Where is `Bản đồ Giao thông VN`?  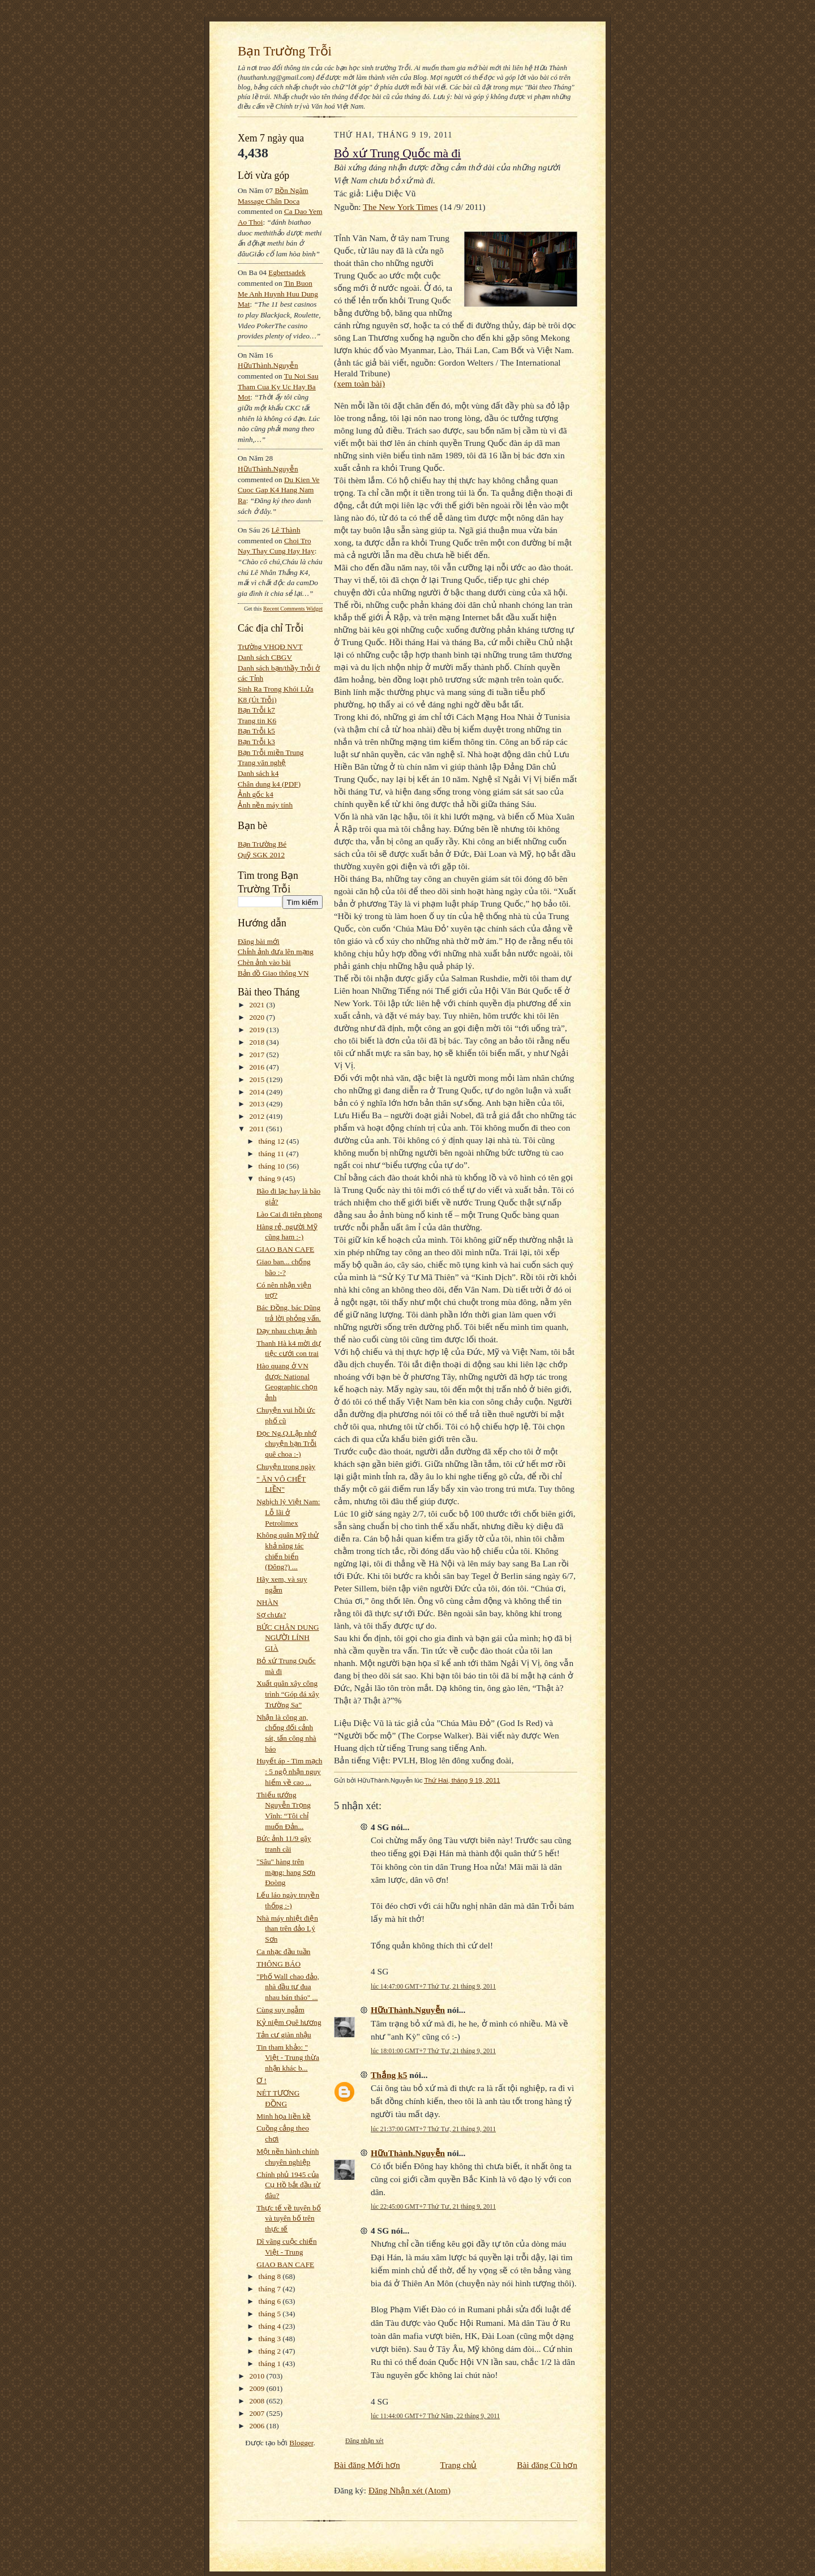 Bản đồ Giao thông VN is located at coordinates (273, 973).